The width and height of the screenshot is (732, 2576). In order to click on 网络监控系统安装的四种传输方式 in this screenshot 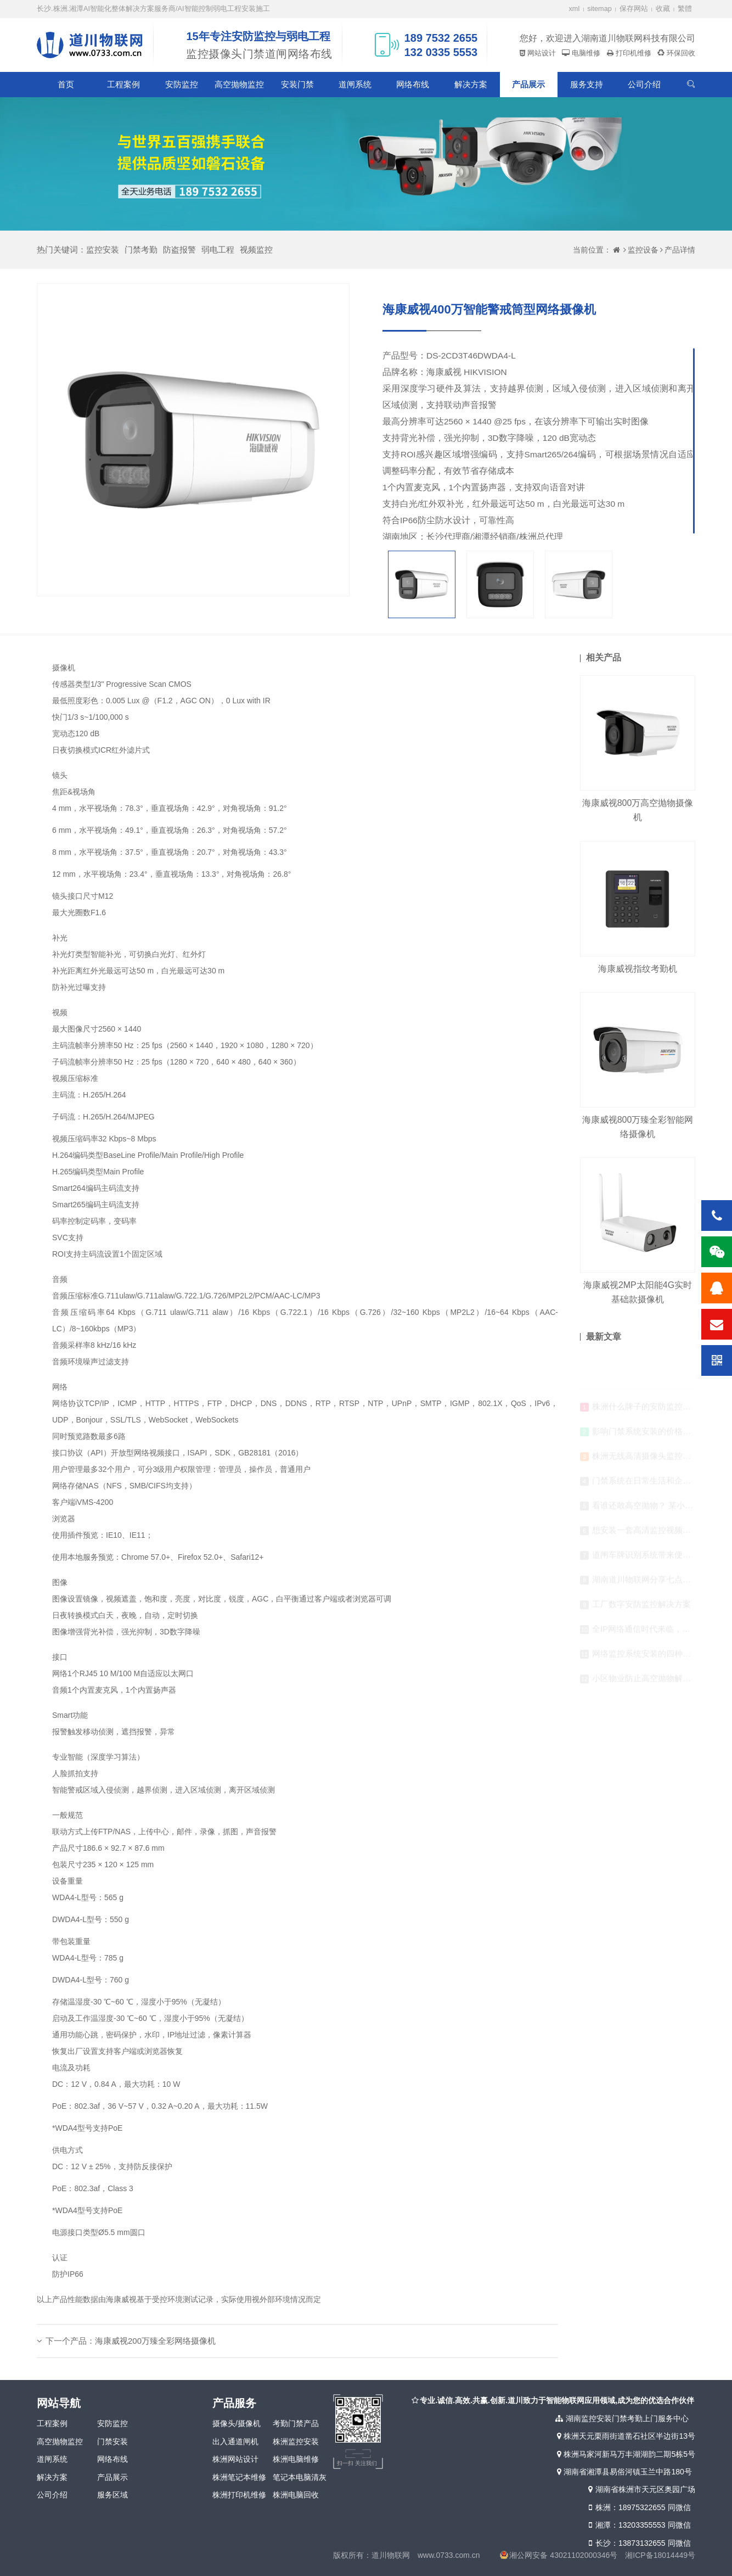, I will do `click(654, 1658)`.